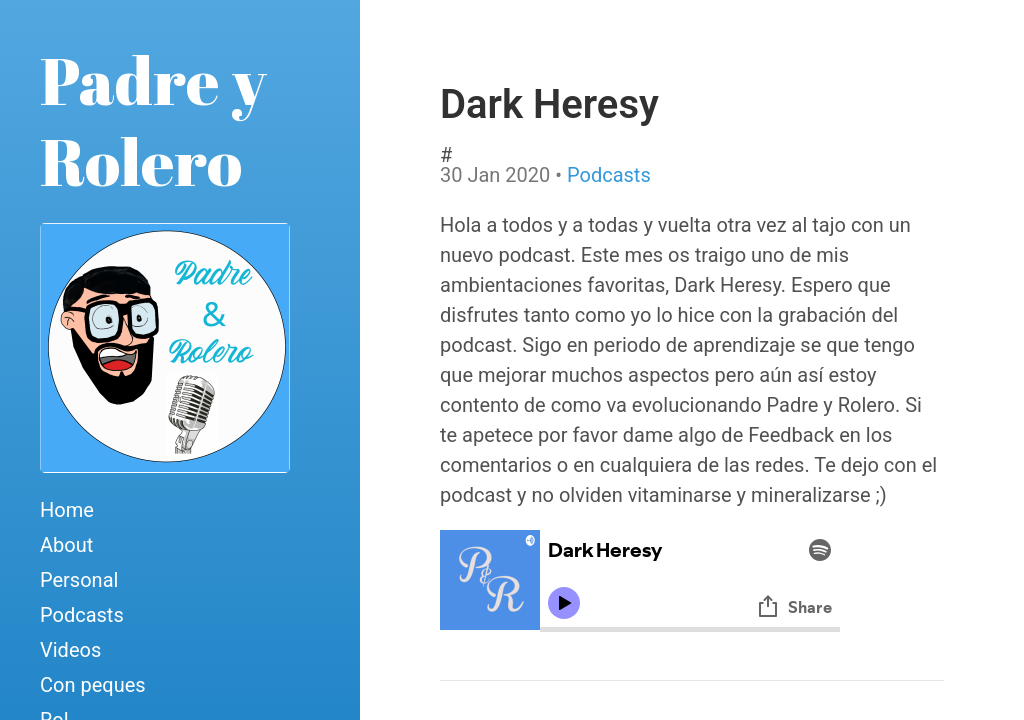 Image resolution: width=1024 pixels, height=720 pixels. What do you see at coordinates (153, 120) in the screenshot?
I see `Padre y Rolero` at bounding box center [153, 120].